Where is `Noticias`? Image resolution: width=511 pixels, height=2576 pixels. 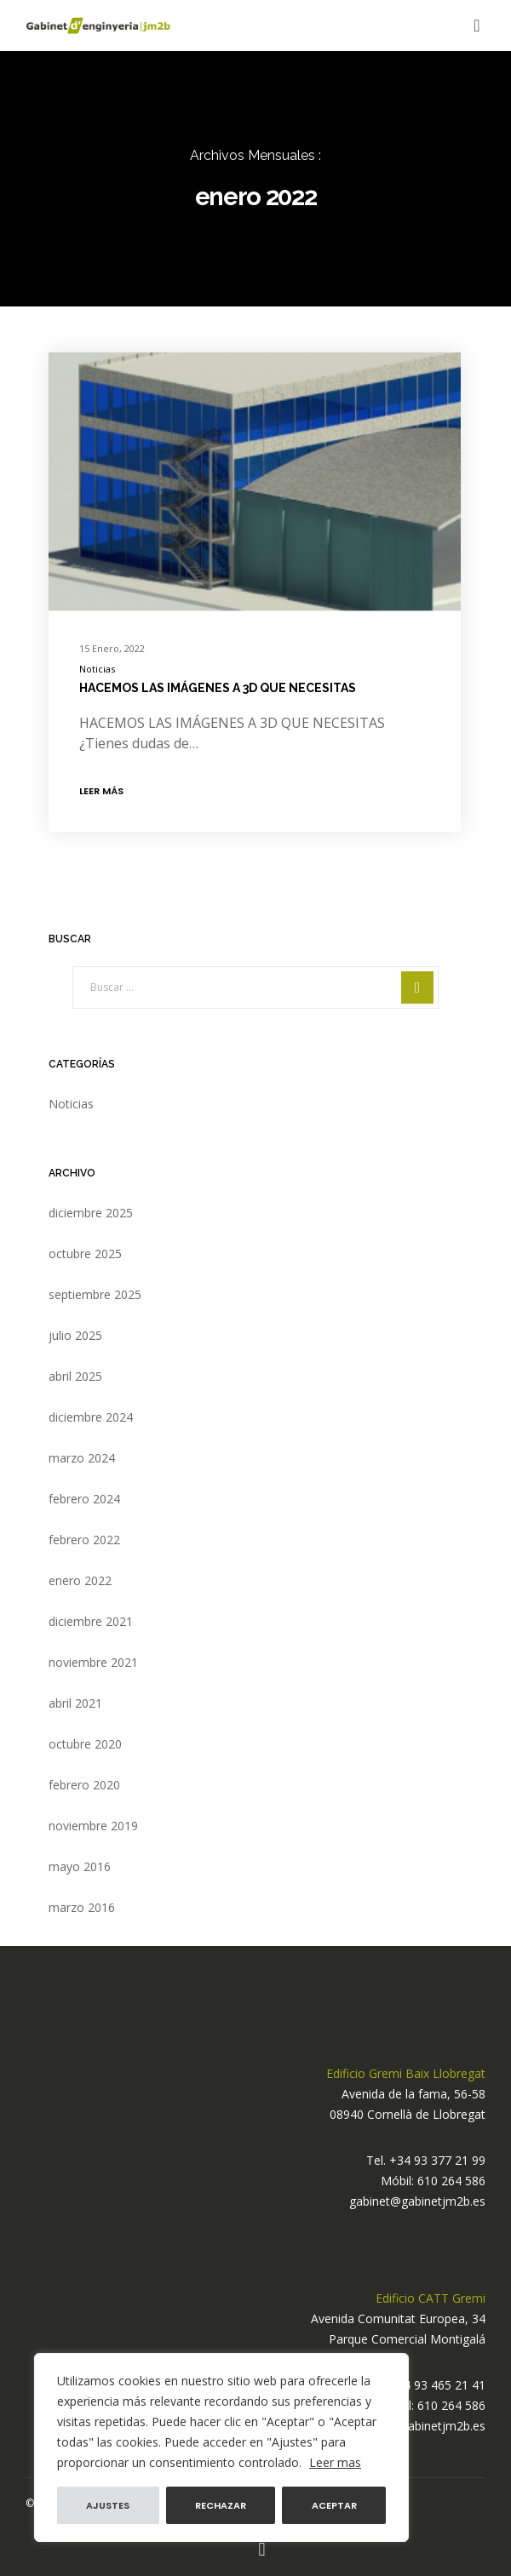 Noticias is located at coordinates (97, 668).